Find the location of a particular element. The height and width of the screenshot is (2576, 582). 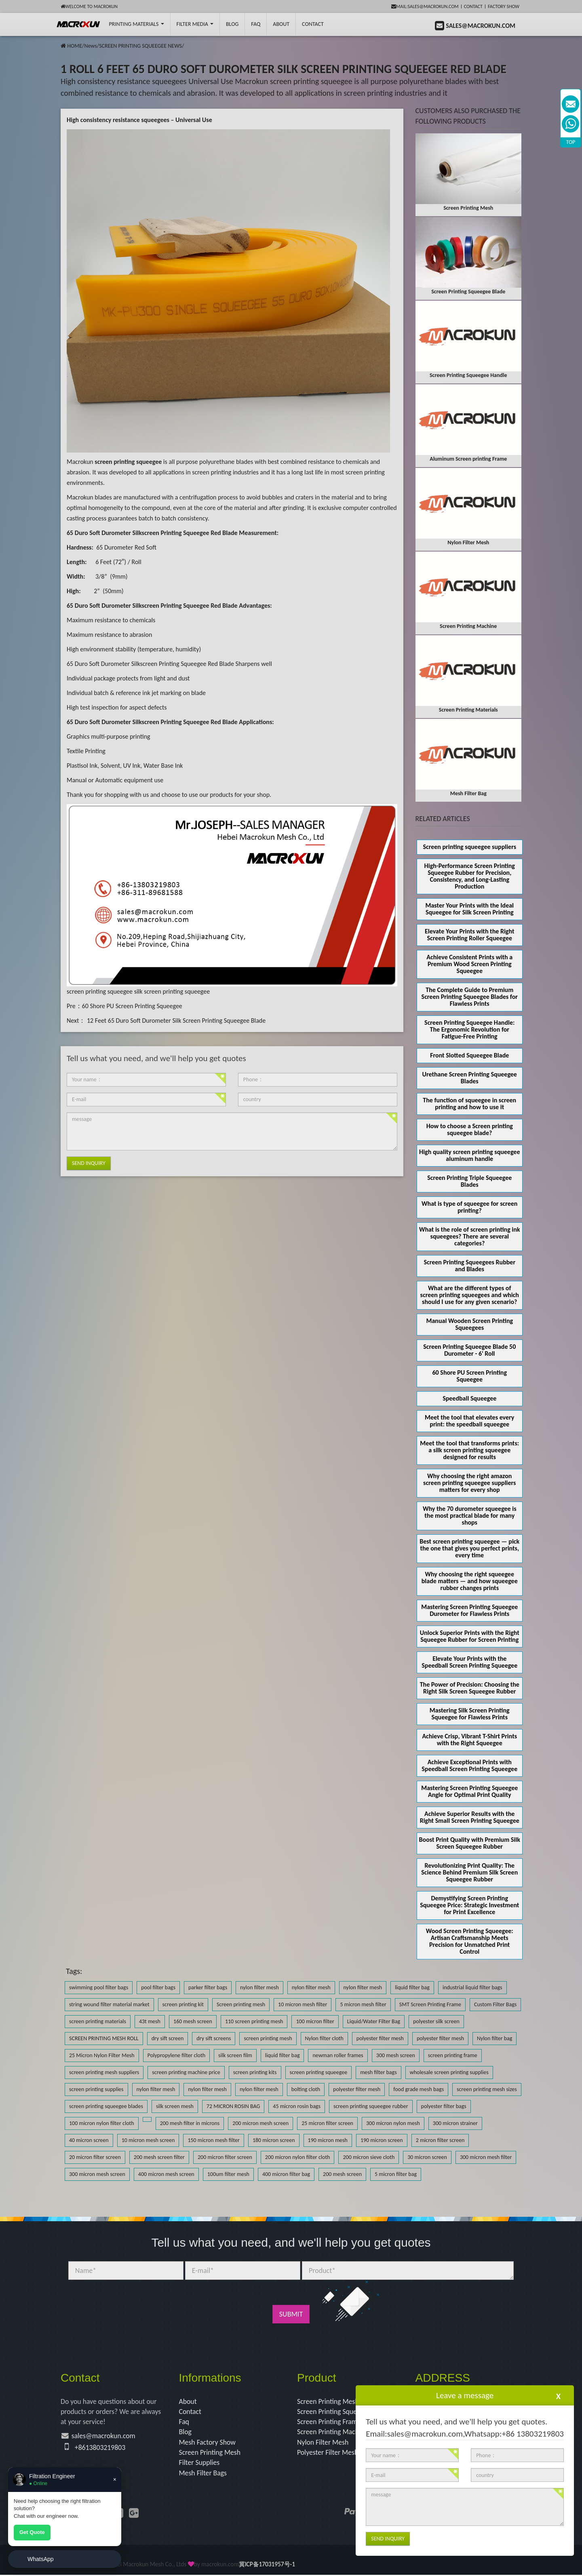

SCREEN PRINTING SQUEEGEE NEWS is located at coordinates (140, 45).